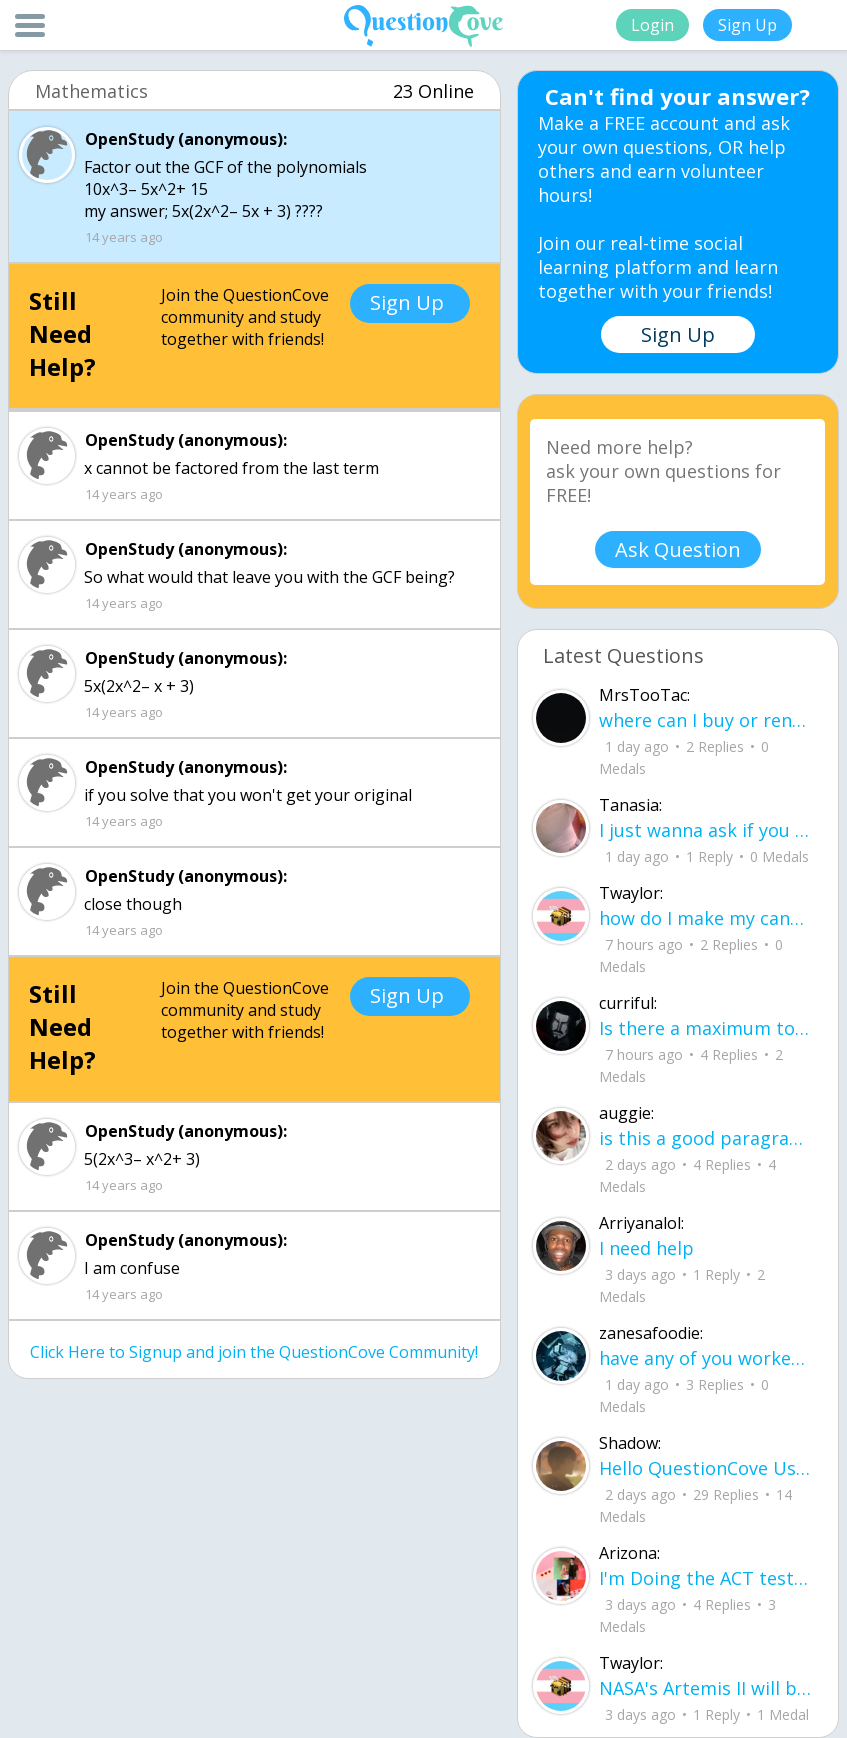 The height and width of the screenshot is (1738, 847). What do you see at coordinates (706, 1688) in the screenshot?
I see `NASA's Artemis II will be going around the moon today at exactly 1 pm EST (right now) https://www.` at bounding box center [706, 1688].